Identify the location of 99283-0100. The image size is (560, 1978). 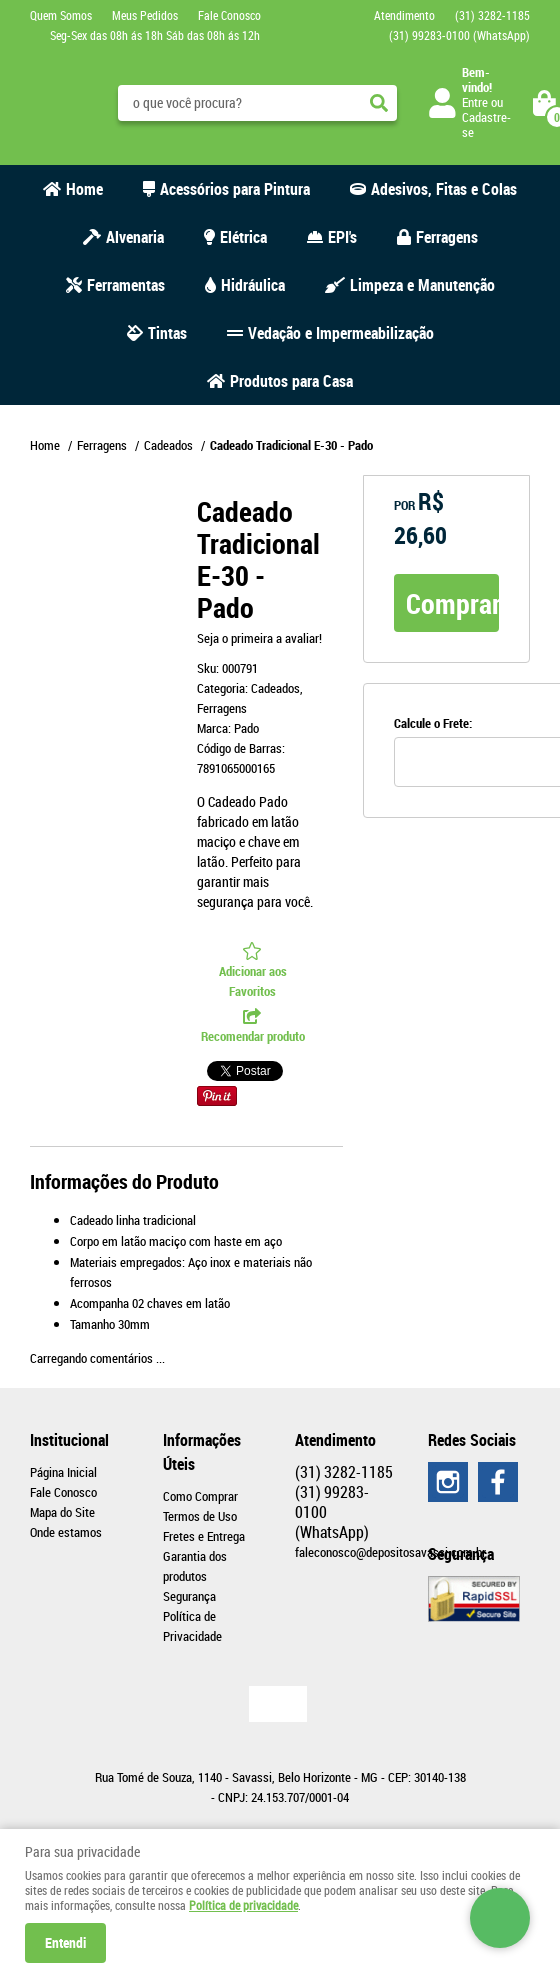
(459, 35).